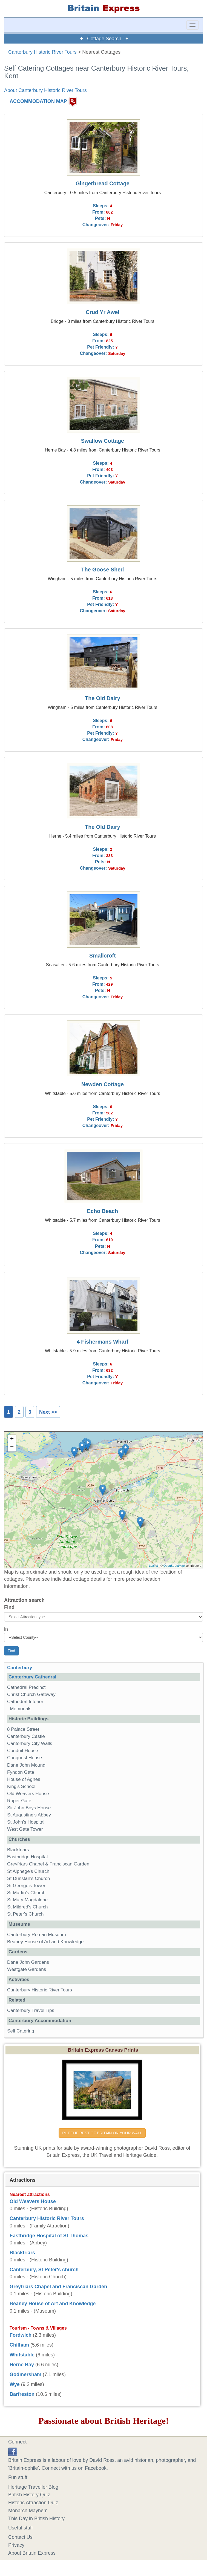 The width and height of the screenshot is (207, 2576). What do you see at coordinates (36, 2518) in the screenshot?
I see `This Day in British History` at bounding box center [36, 2518].